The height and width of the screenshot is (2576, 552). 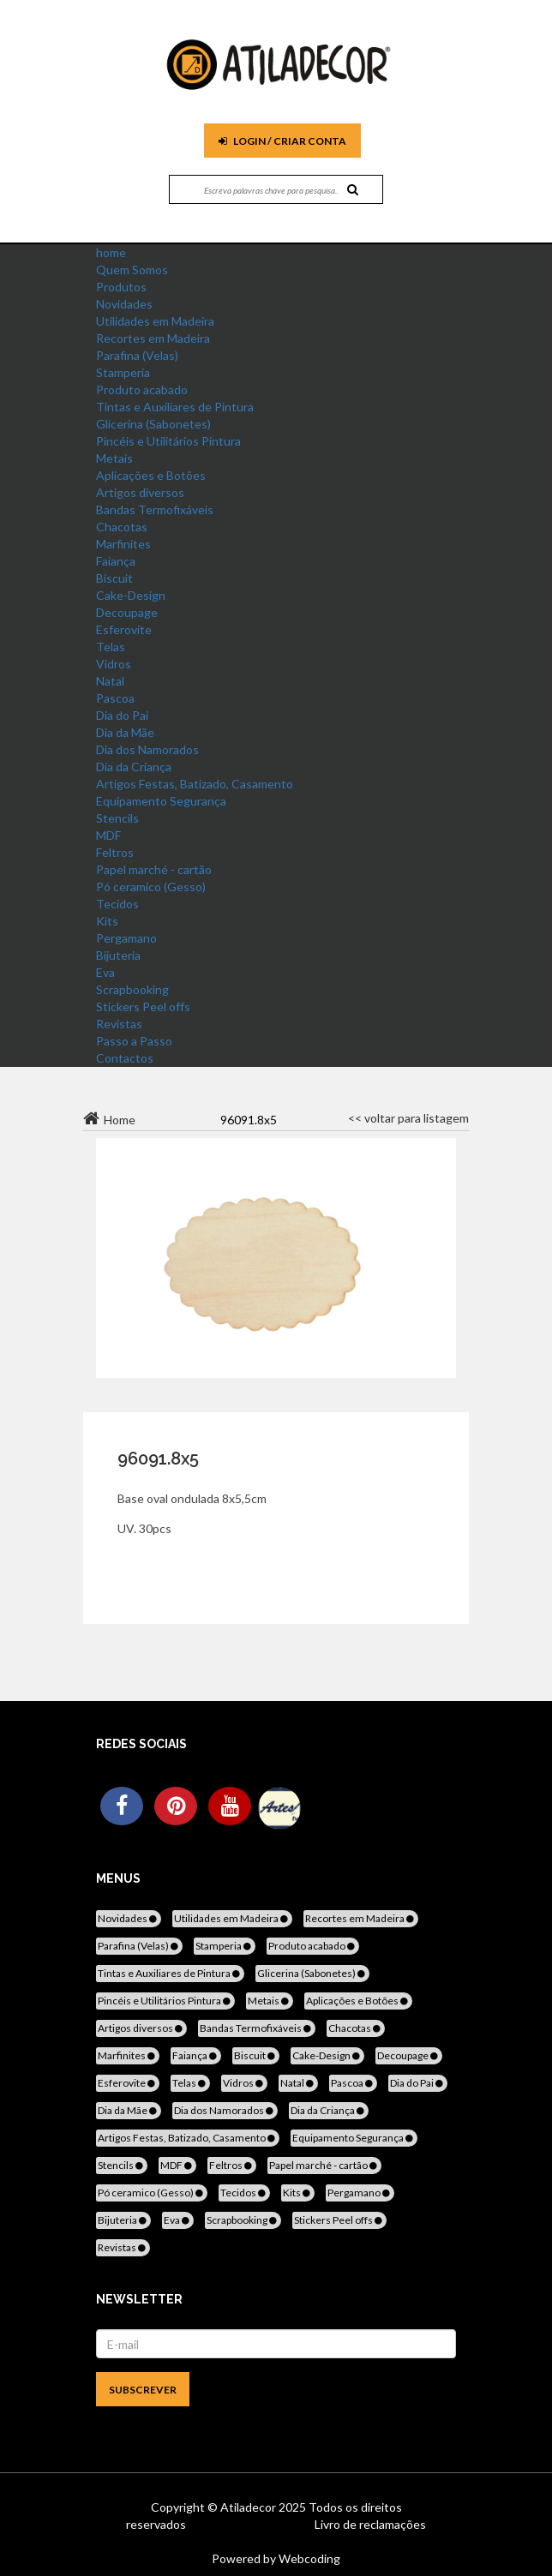 What do you see at coordinates (126, 938) in the screenshot?
I see `Pergamano` at bounding box center [126, 938].